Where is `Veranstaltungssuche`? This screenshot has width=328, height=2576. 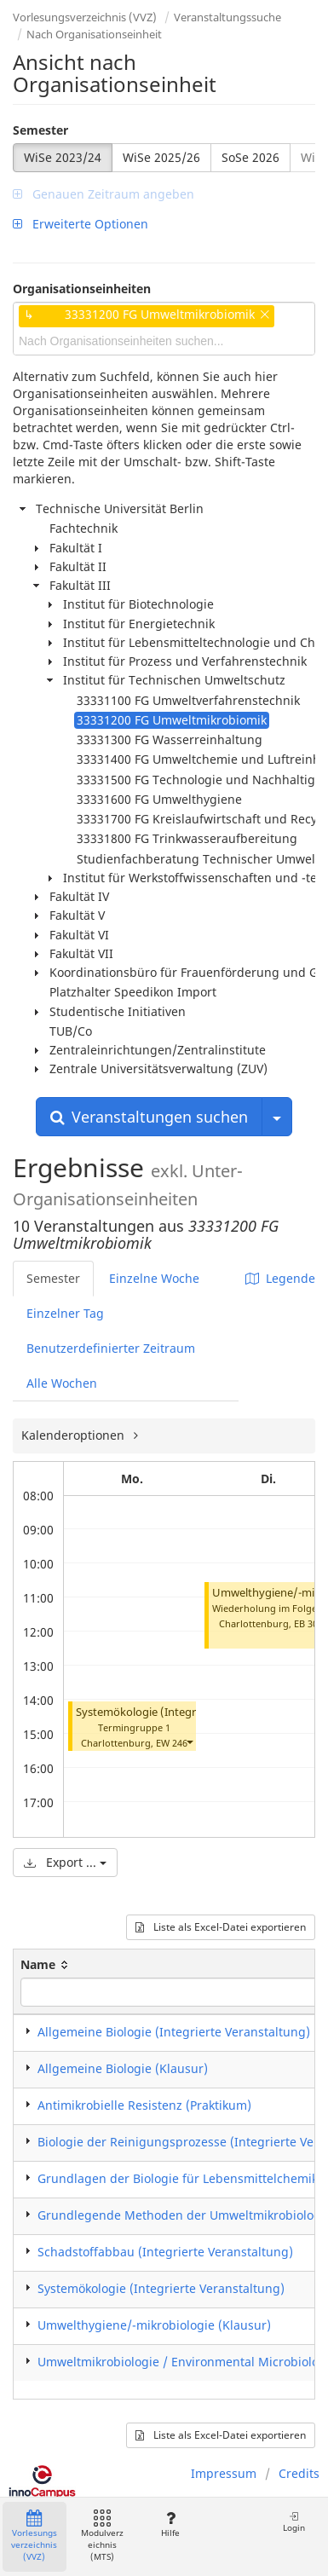 Veranstaltungssuche is located at coordinates (227, 17).